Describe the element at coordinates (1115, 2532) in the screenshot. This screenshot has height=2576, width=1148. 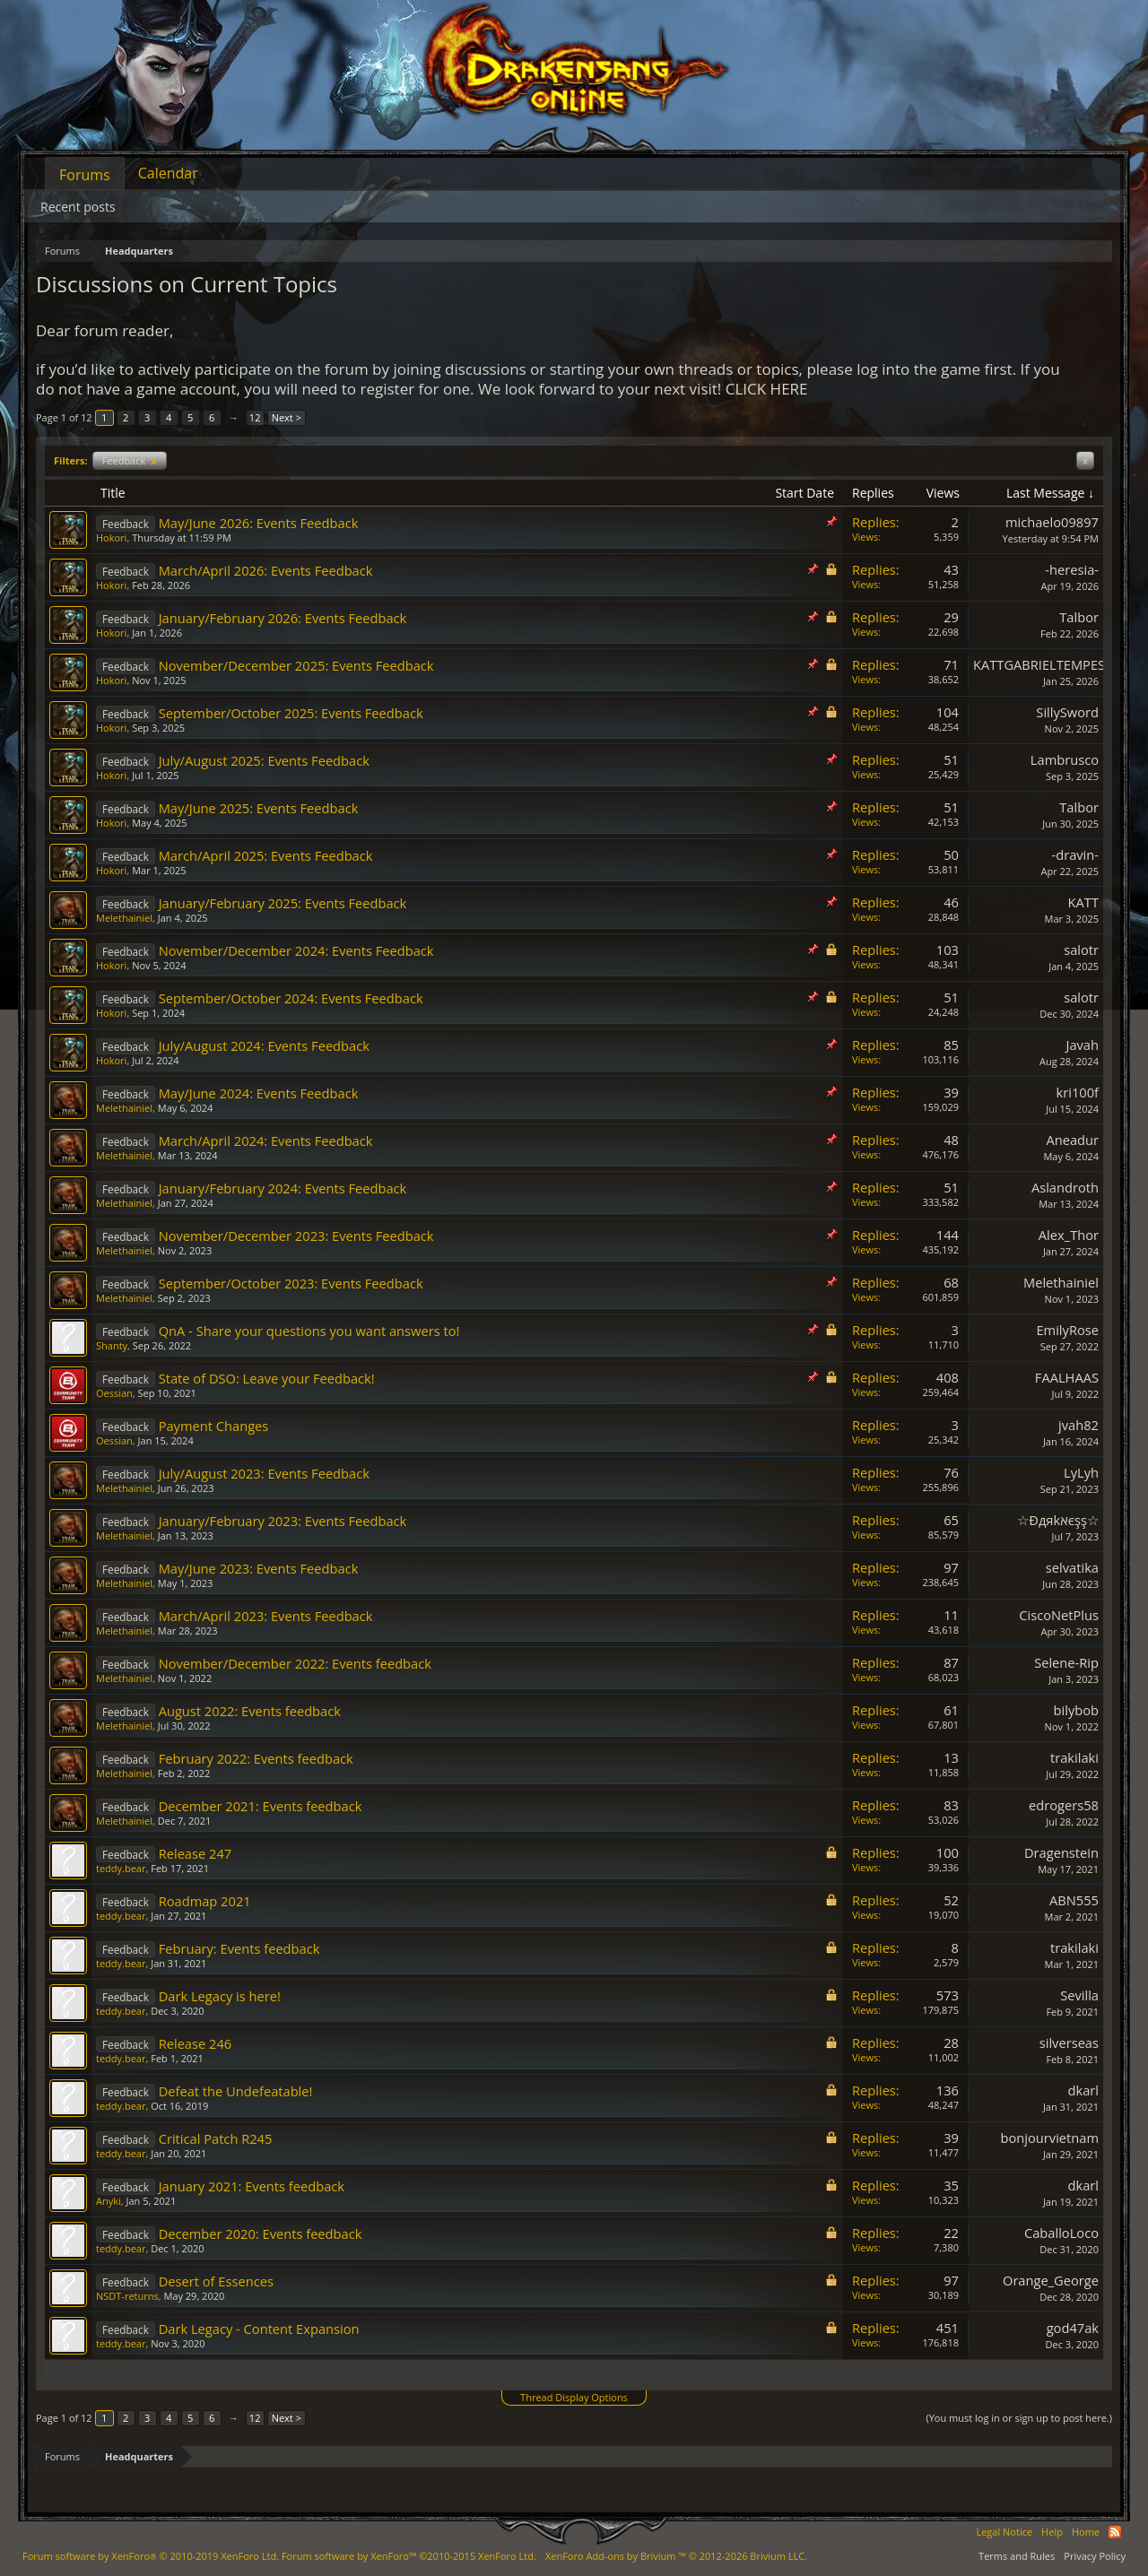
I see `RSS` at that location.